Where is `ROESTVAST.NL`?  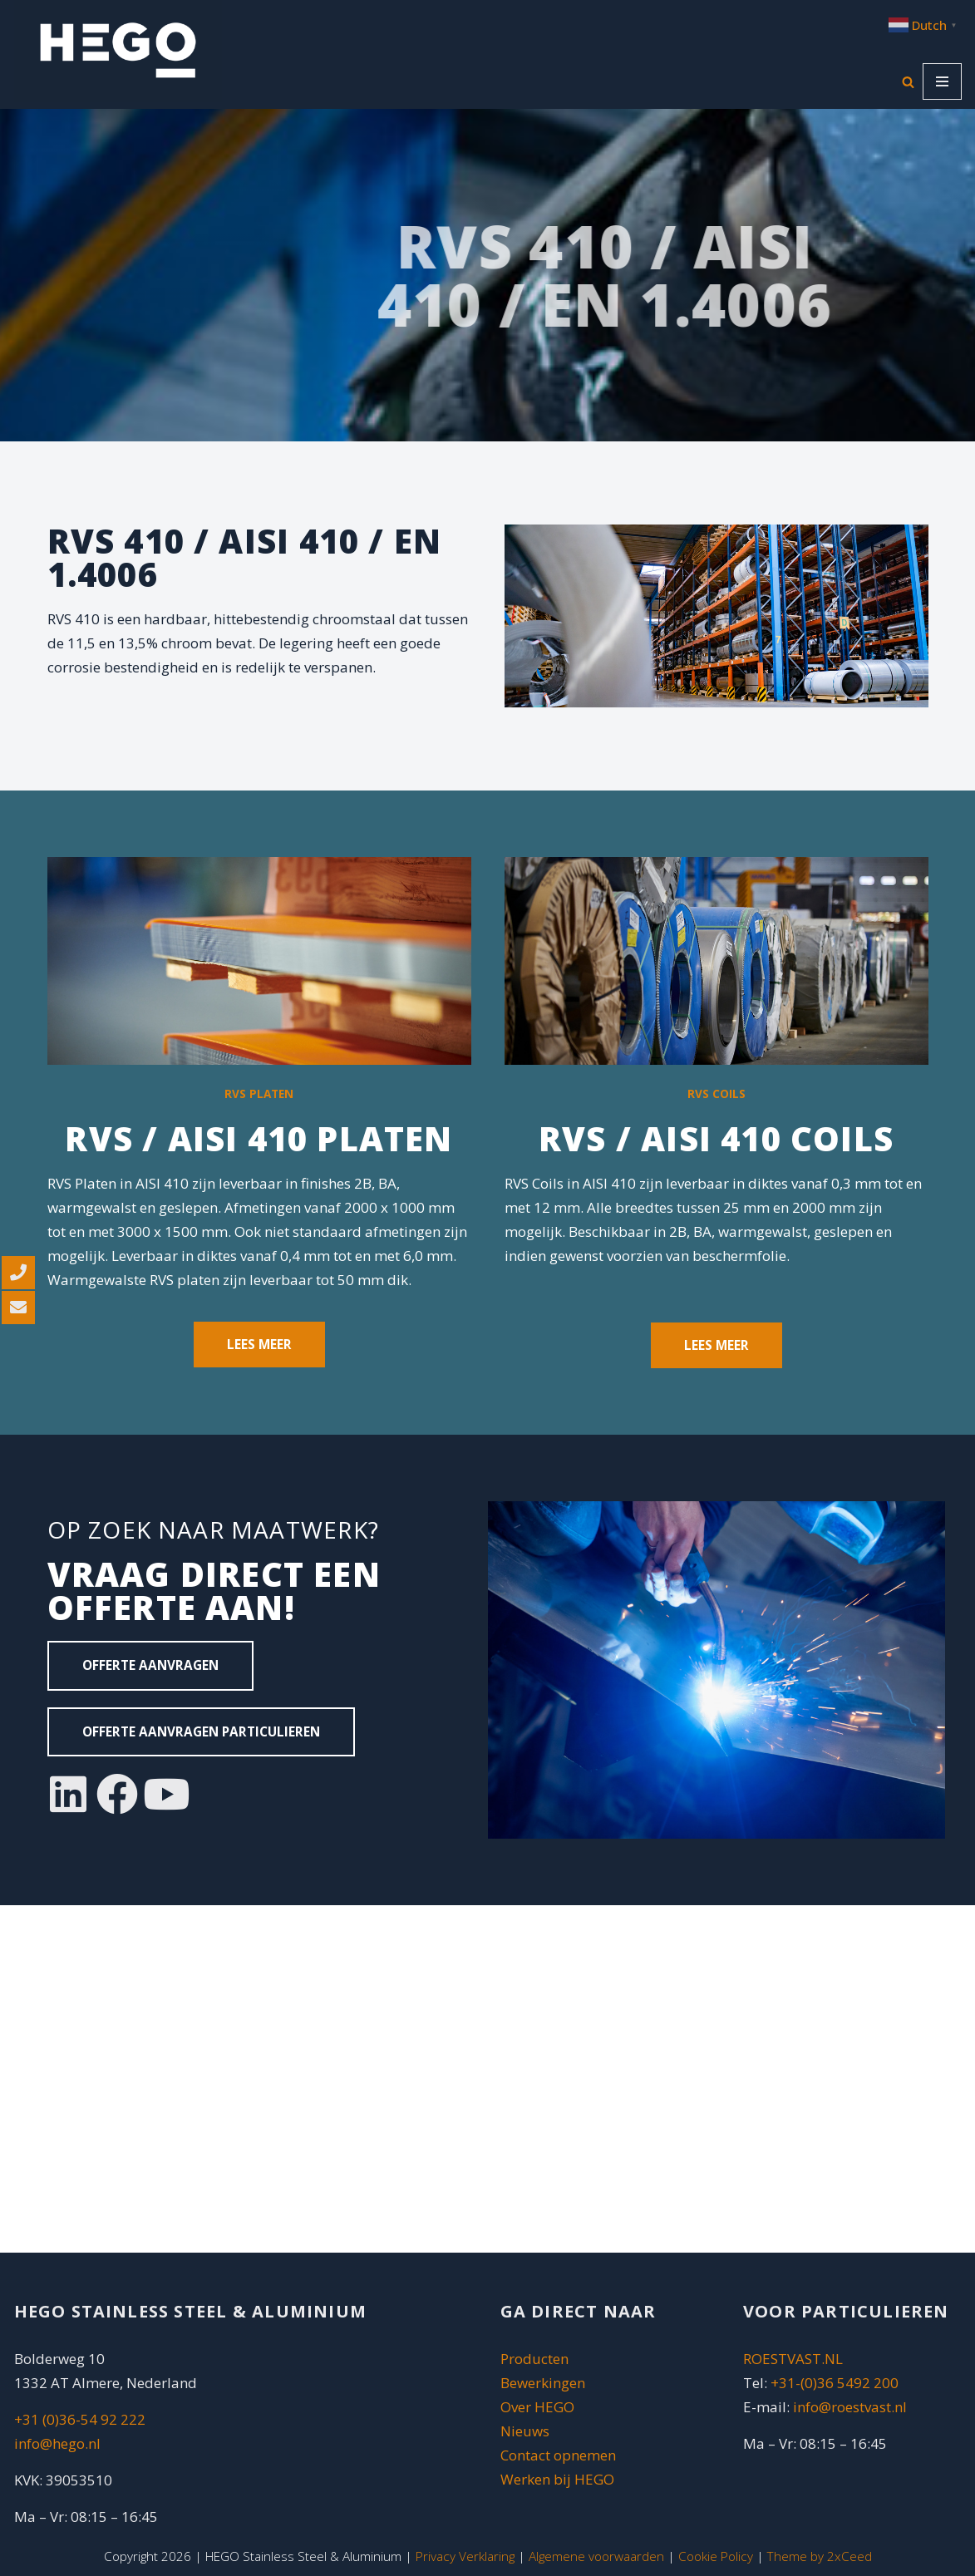
ROESTVAST.NL is located at coordinates (793, 2358).